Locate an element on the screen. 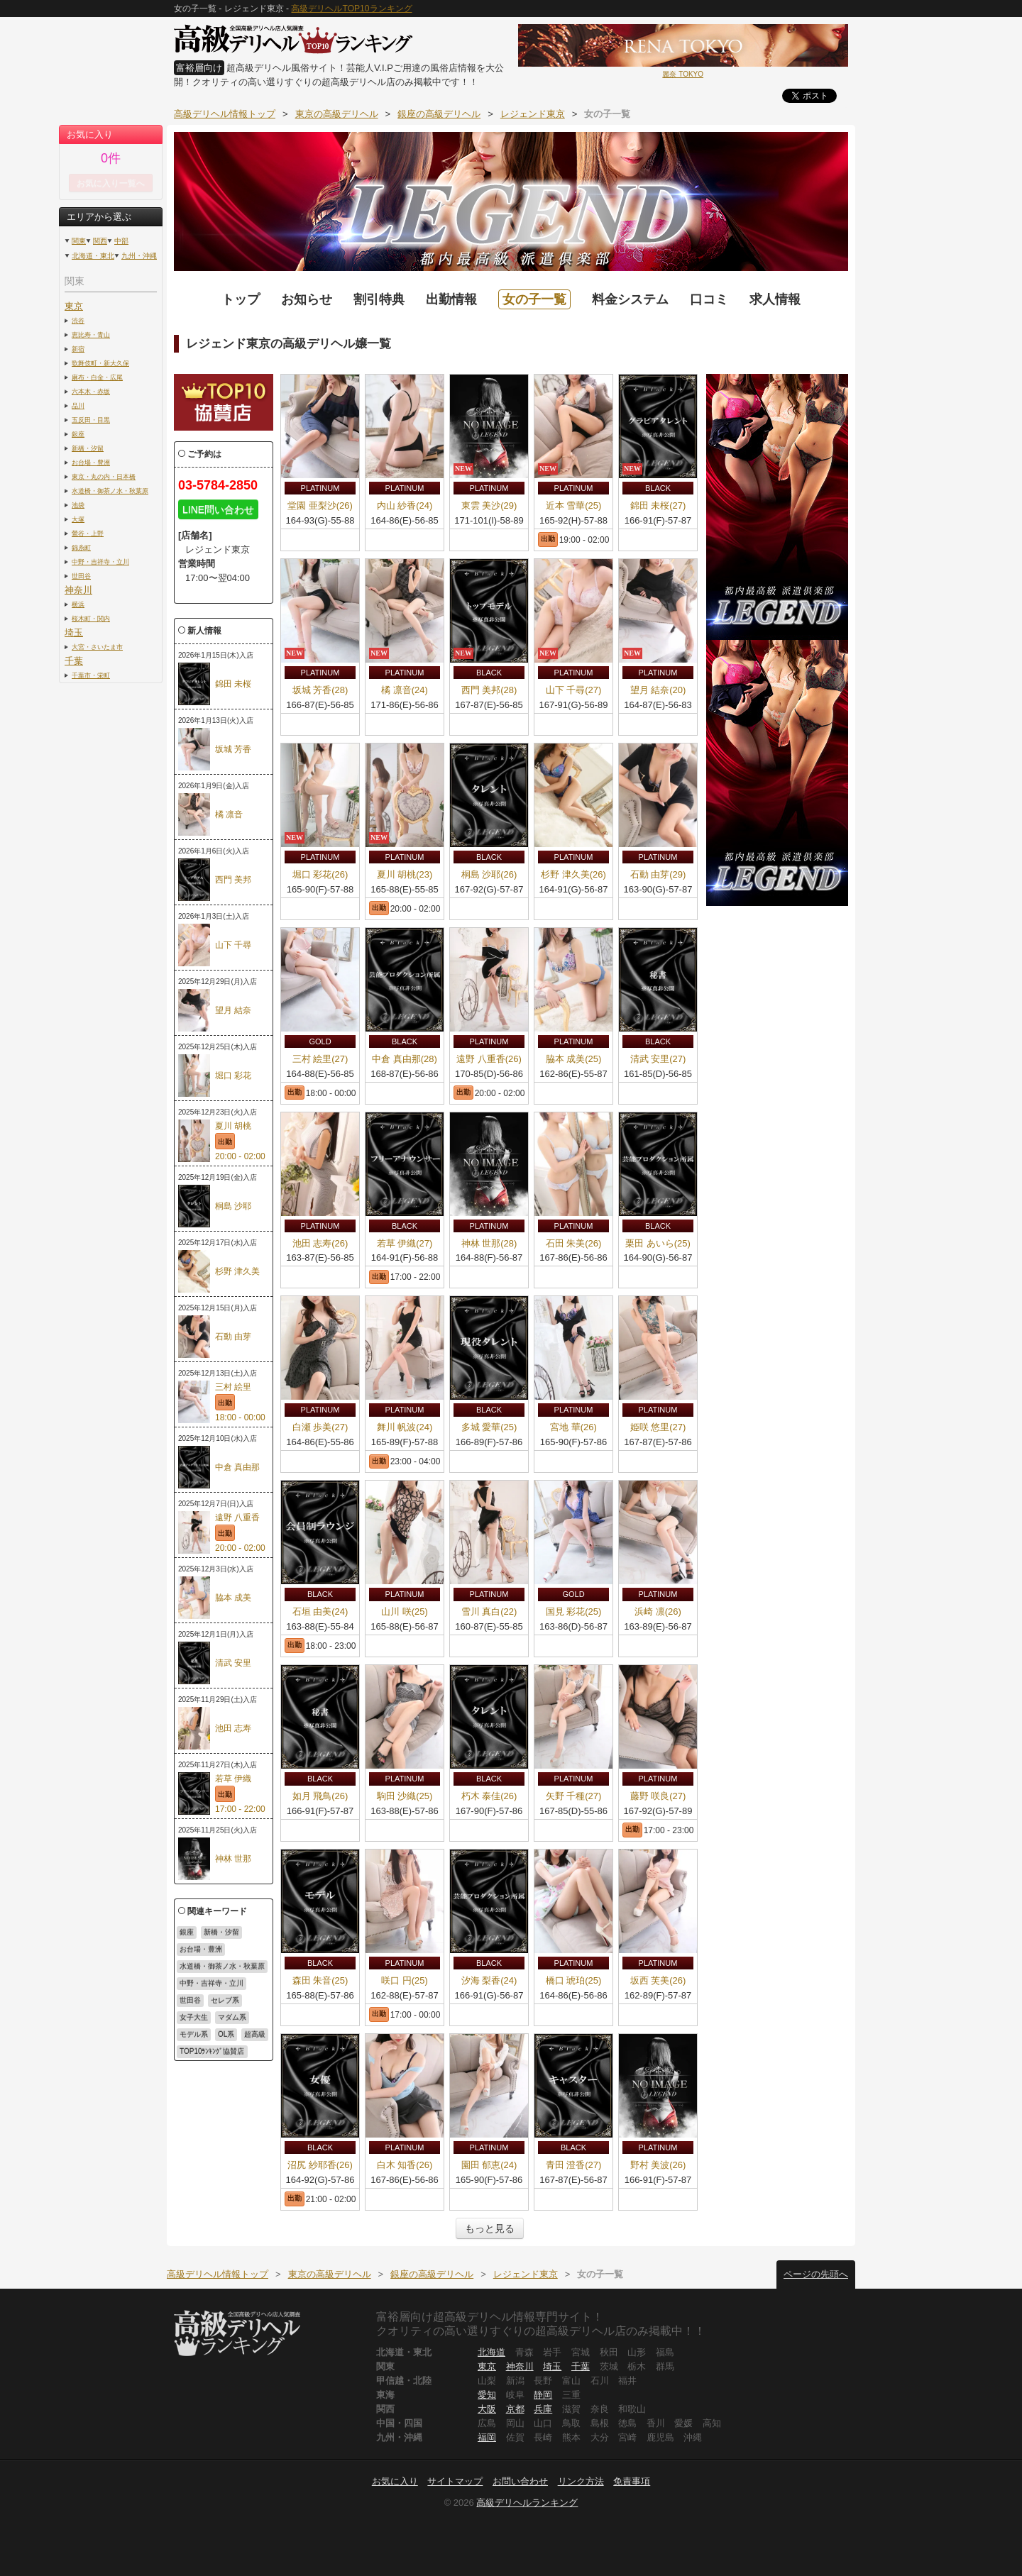 The height and width of the screenshot is (2576, 1022). 口コミ is located at coordinates (709, 299).